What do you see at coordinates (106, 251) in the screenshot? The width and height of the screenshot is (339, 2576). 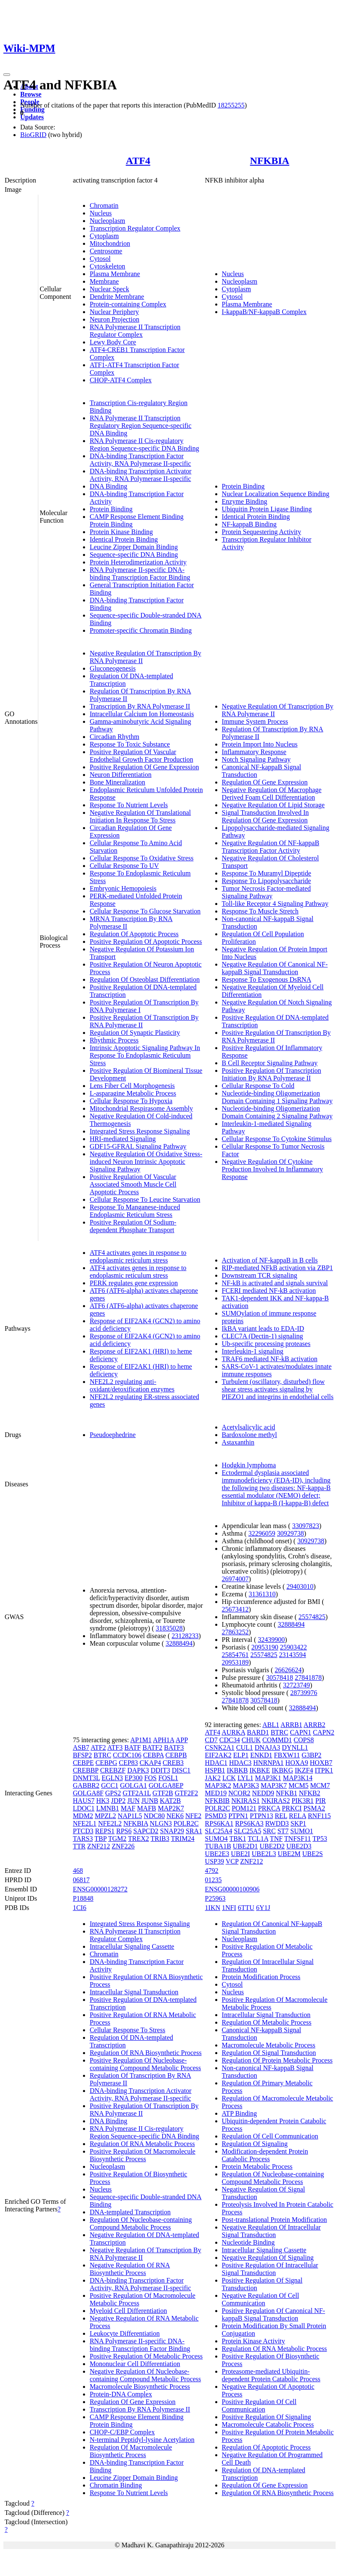 I see `Centrosome` at bounding box center [106, 251].